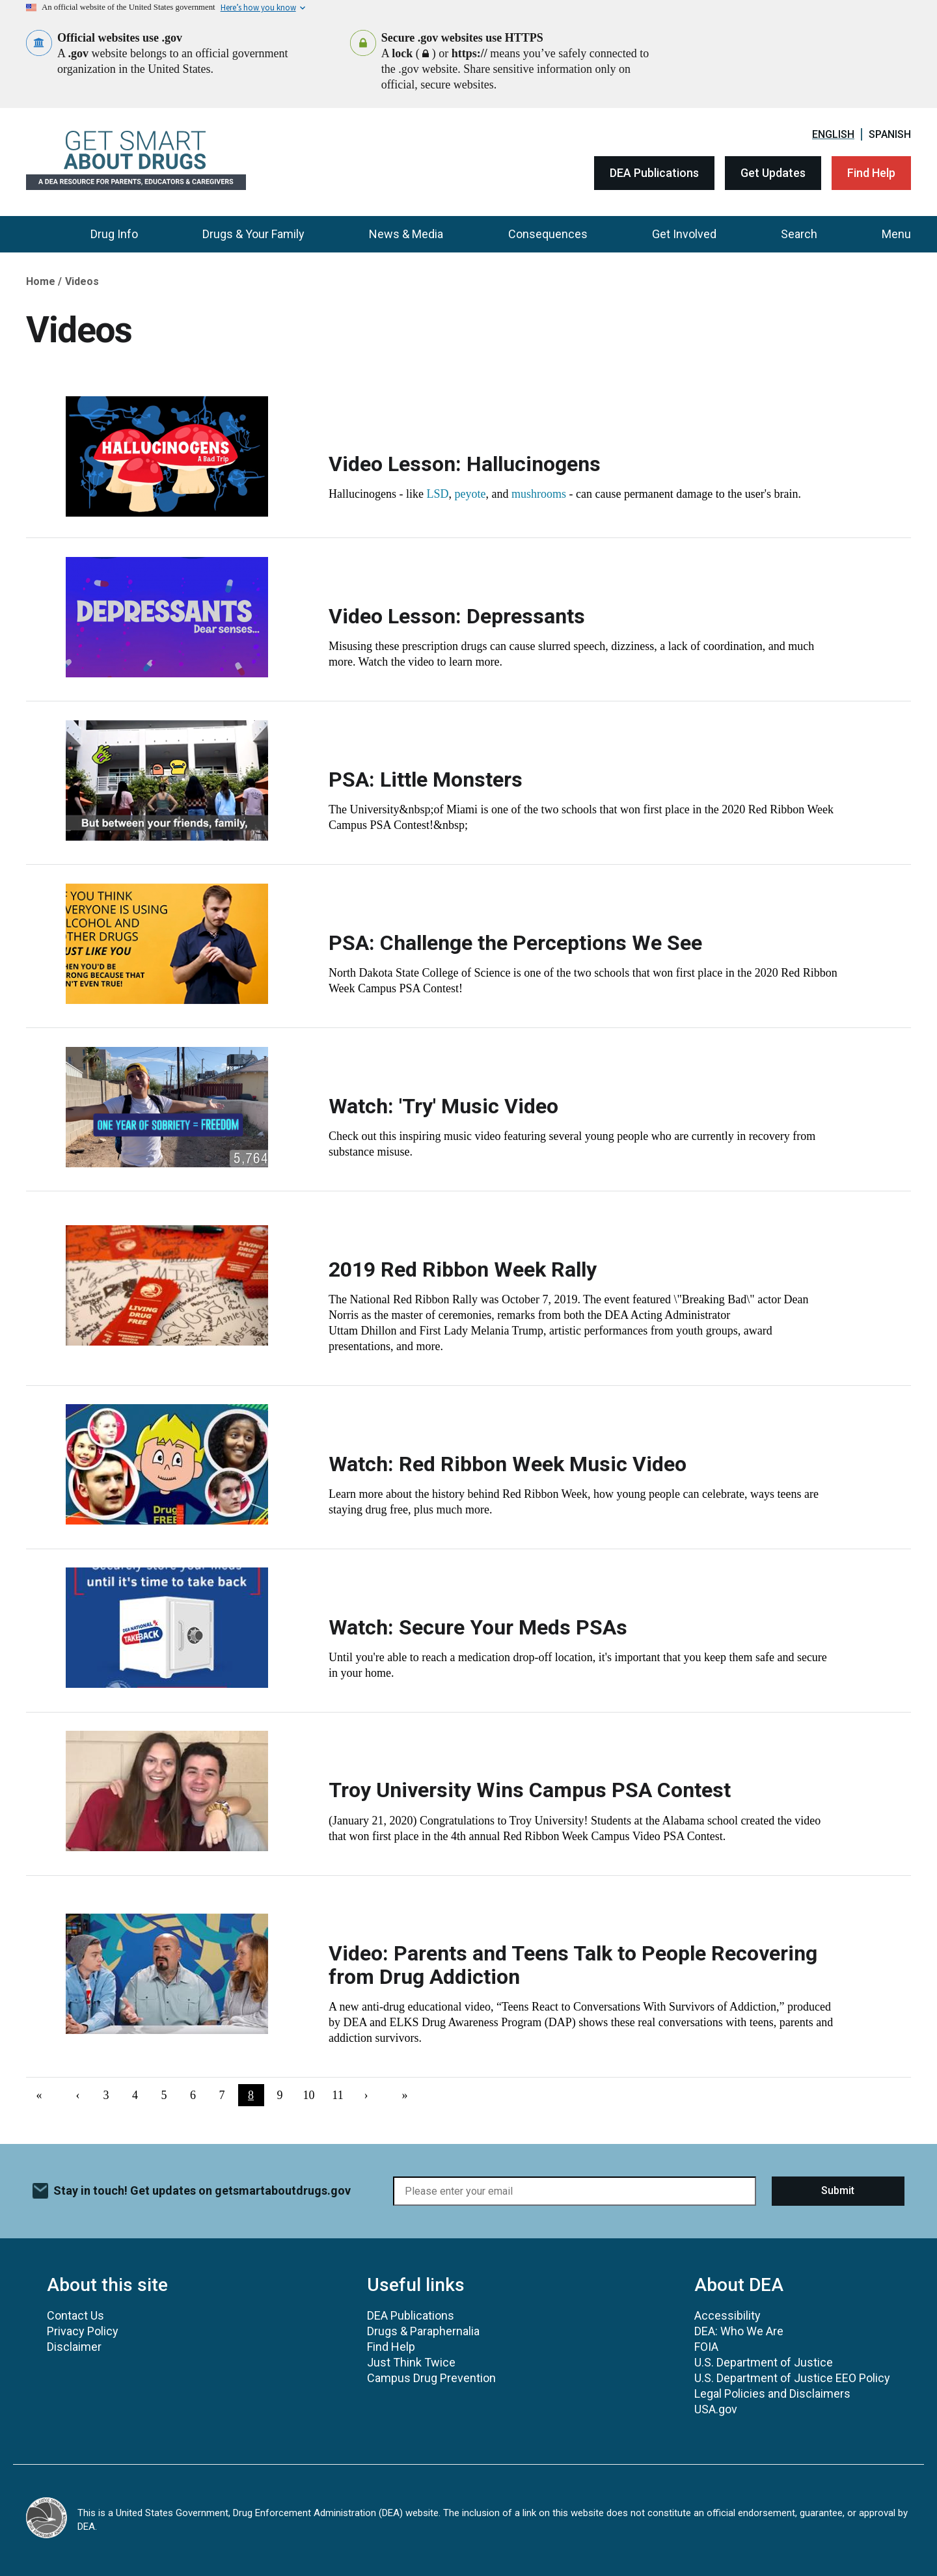 The height and width of the screenshot is (2576, 937). I want to click on Drug Info, so click(114, 234).